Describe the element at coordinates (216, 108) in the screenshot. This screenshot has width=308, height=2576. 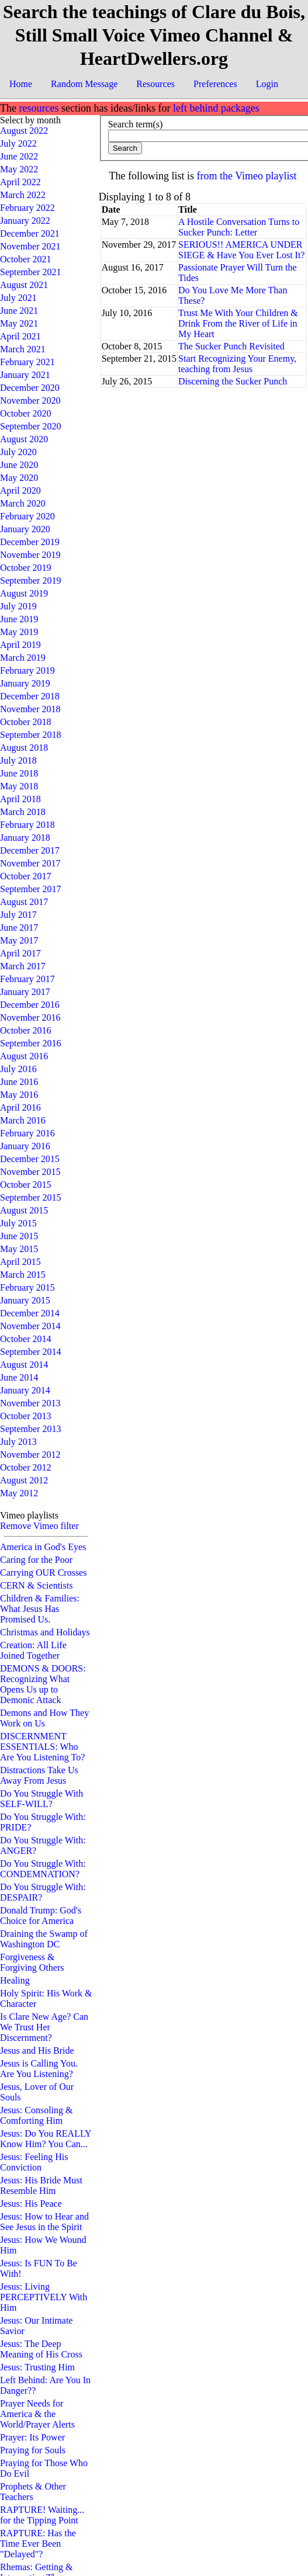
I see `left behind packages` at that location.